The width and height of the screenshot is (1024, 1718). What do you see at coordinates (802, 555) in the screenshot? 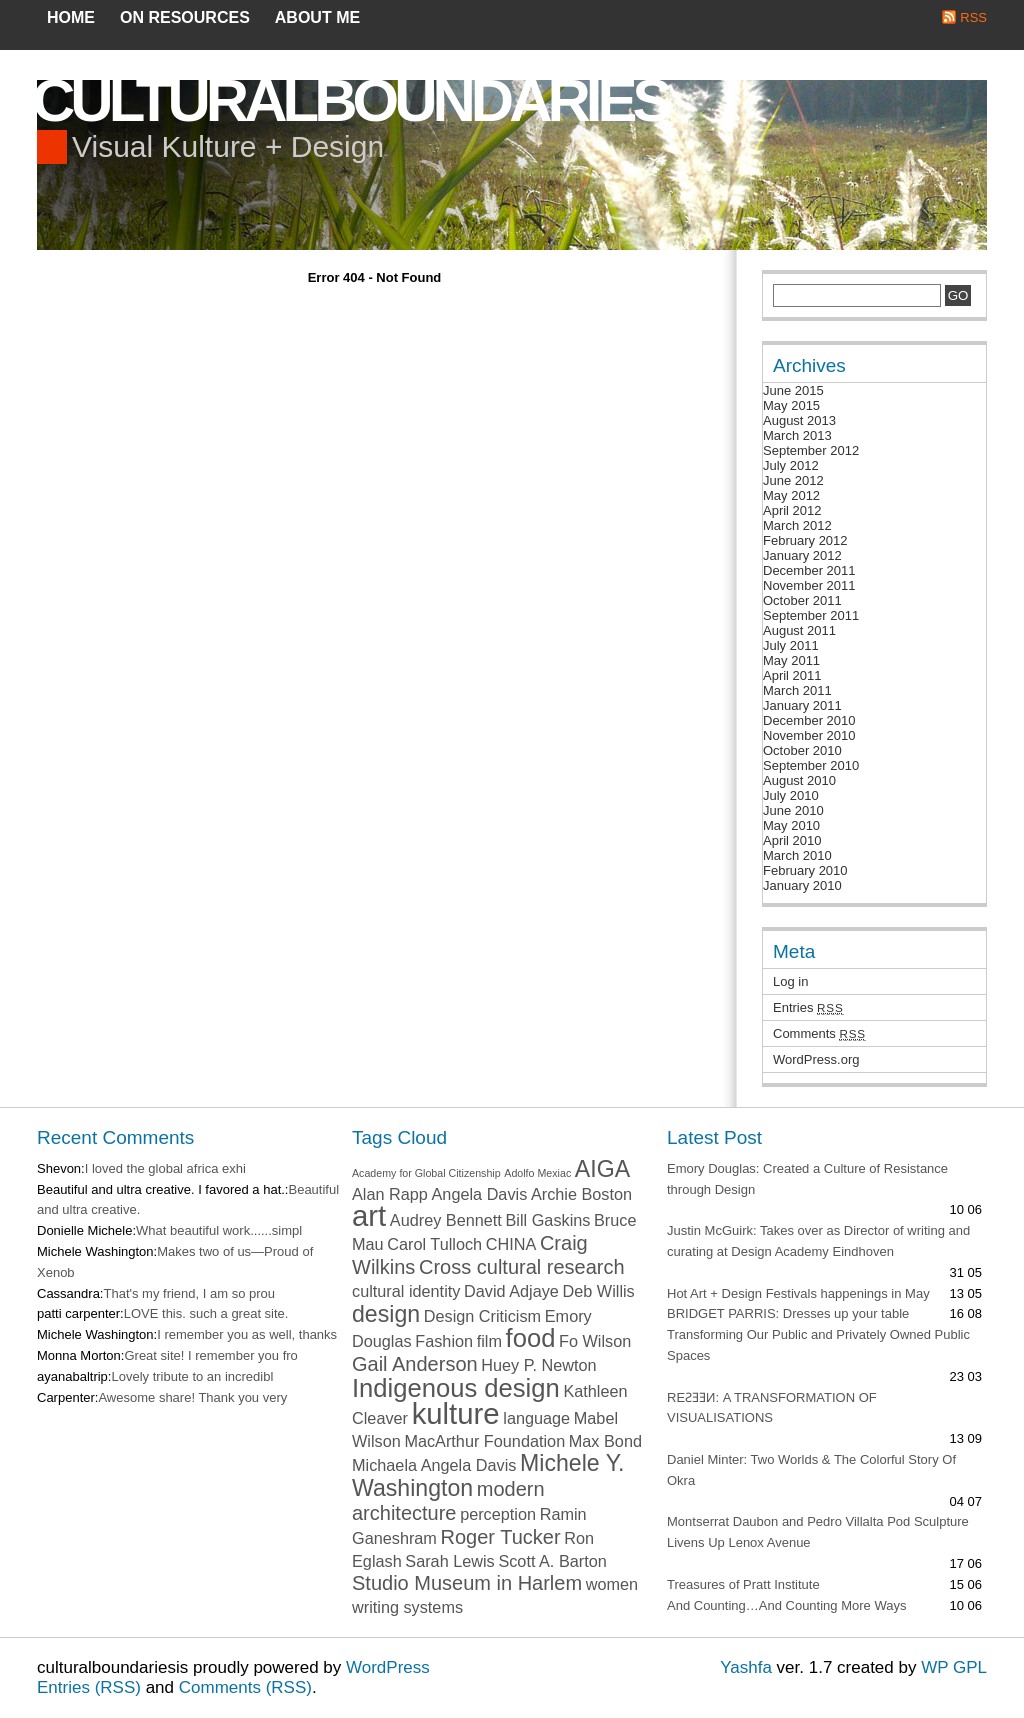
I see `January 2012` at bounding box center [802, 555].